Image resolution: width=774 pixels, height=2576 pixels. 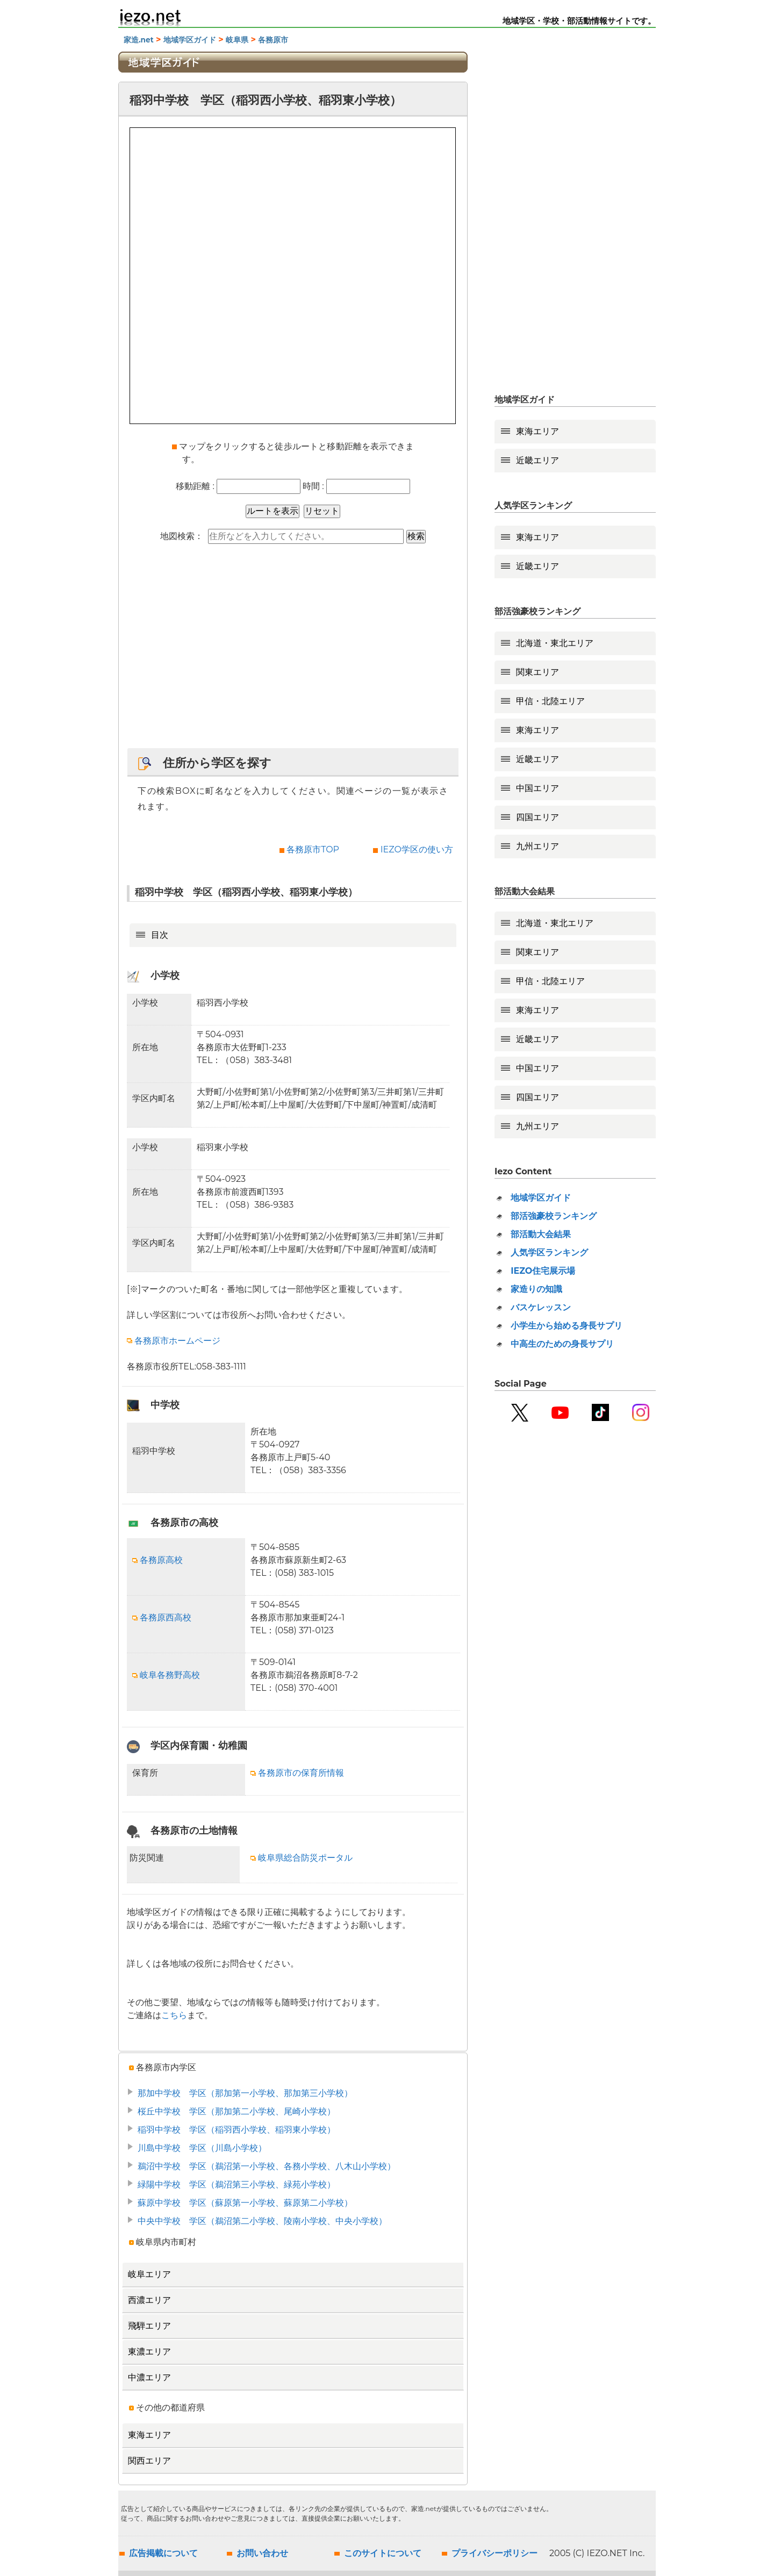 What do you see at coordinates (382, 2553) in the screenshot?
I see `このサイトについて` at bounding box center [382, 2553].